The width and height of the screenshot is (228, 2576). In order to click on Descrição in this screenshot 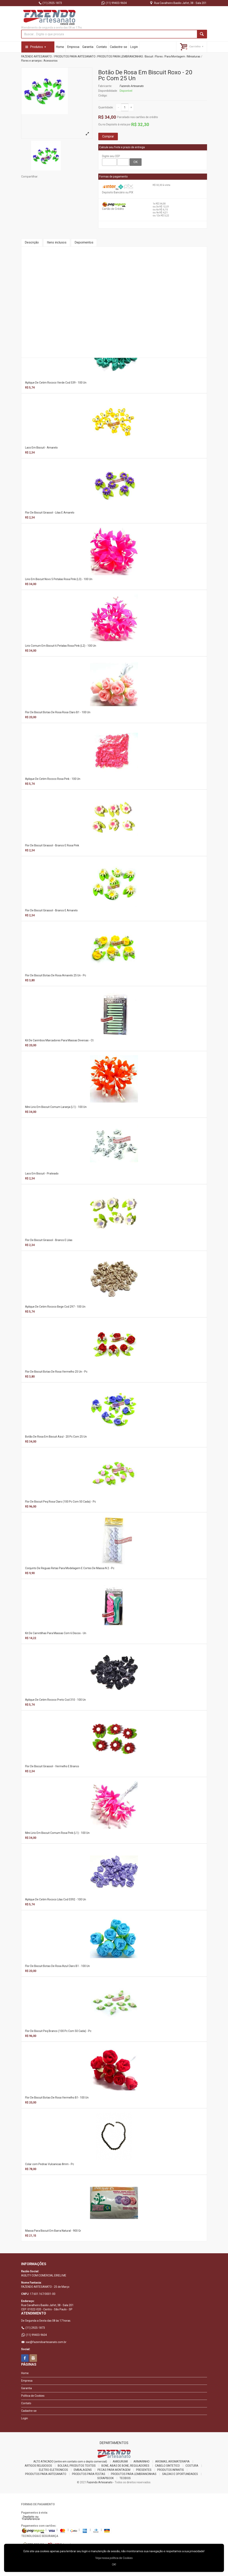, I will do `click(32, 242)`.